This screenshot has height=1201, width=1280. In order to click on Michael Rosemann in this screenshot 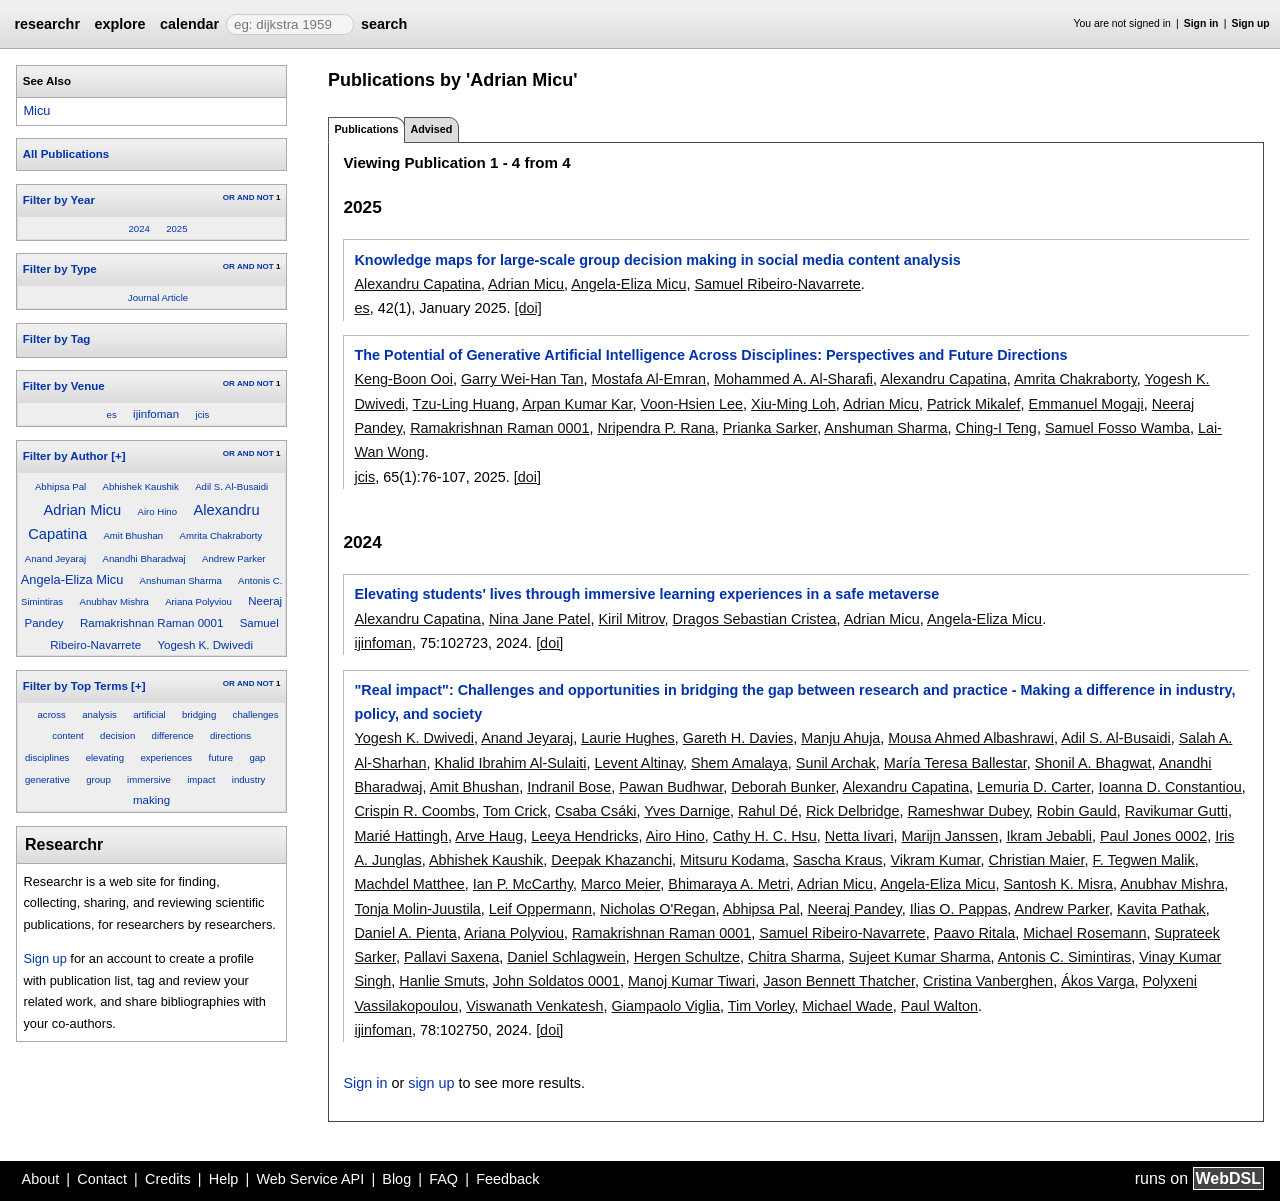, I will do `click(1084, 933)`.